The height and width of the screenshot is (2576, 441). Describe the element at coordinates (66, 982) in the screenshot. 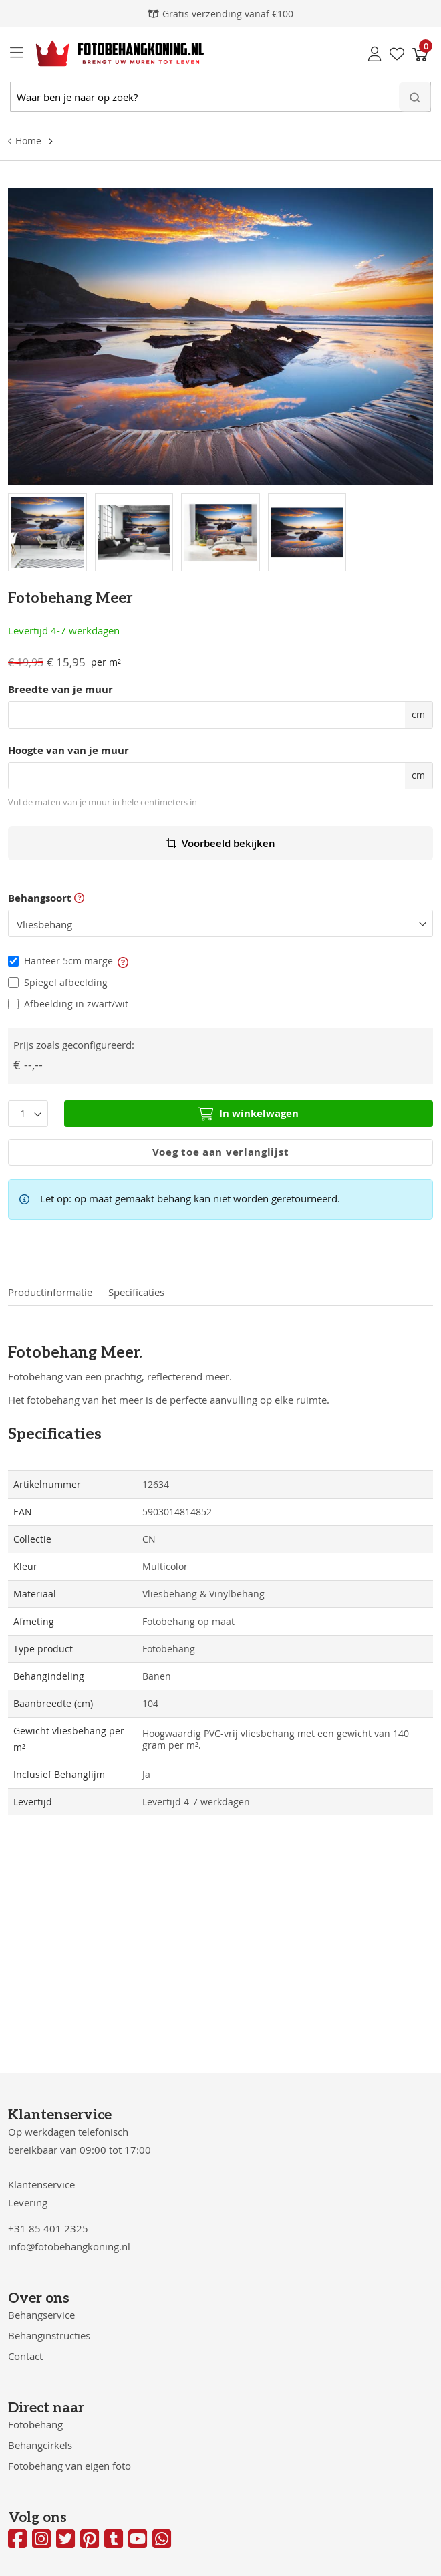

I see `Spiegel afbeelding` at that location.